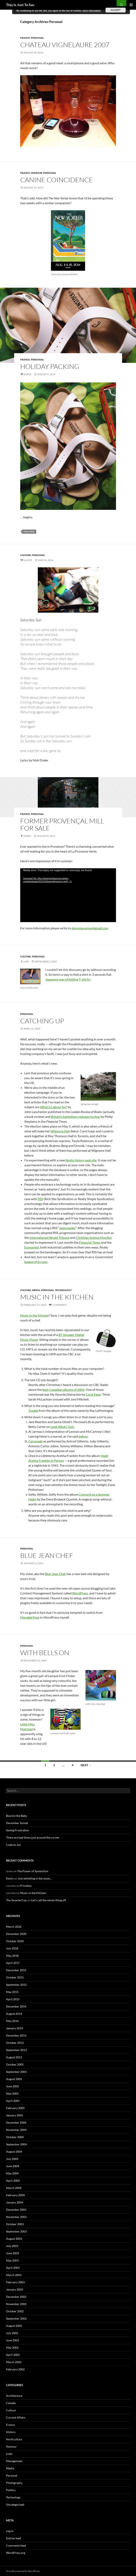 This screenshot has width=136, height=2576. What do you see at coordinates (49, 1237) in the screenshot?
I see `International Herald Tribune` at bounding box center [49, 1237].